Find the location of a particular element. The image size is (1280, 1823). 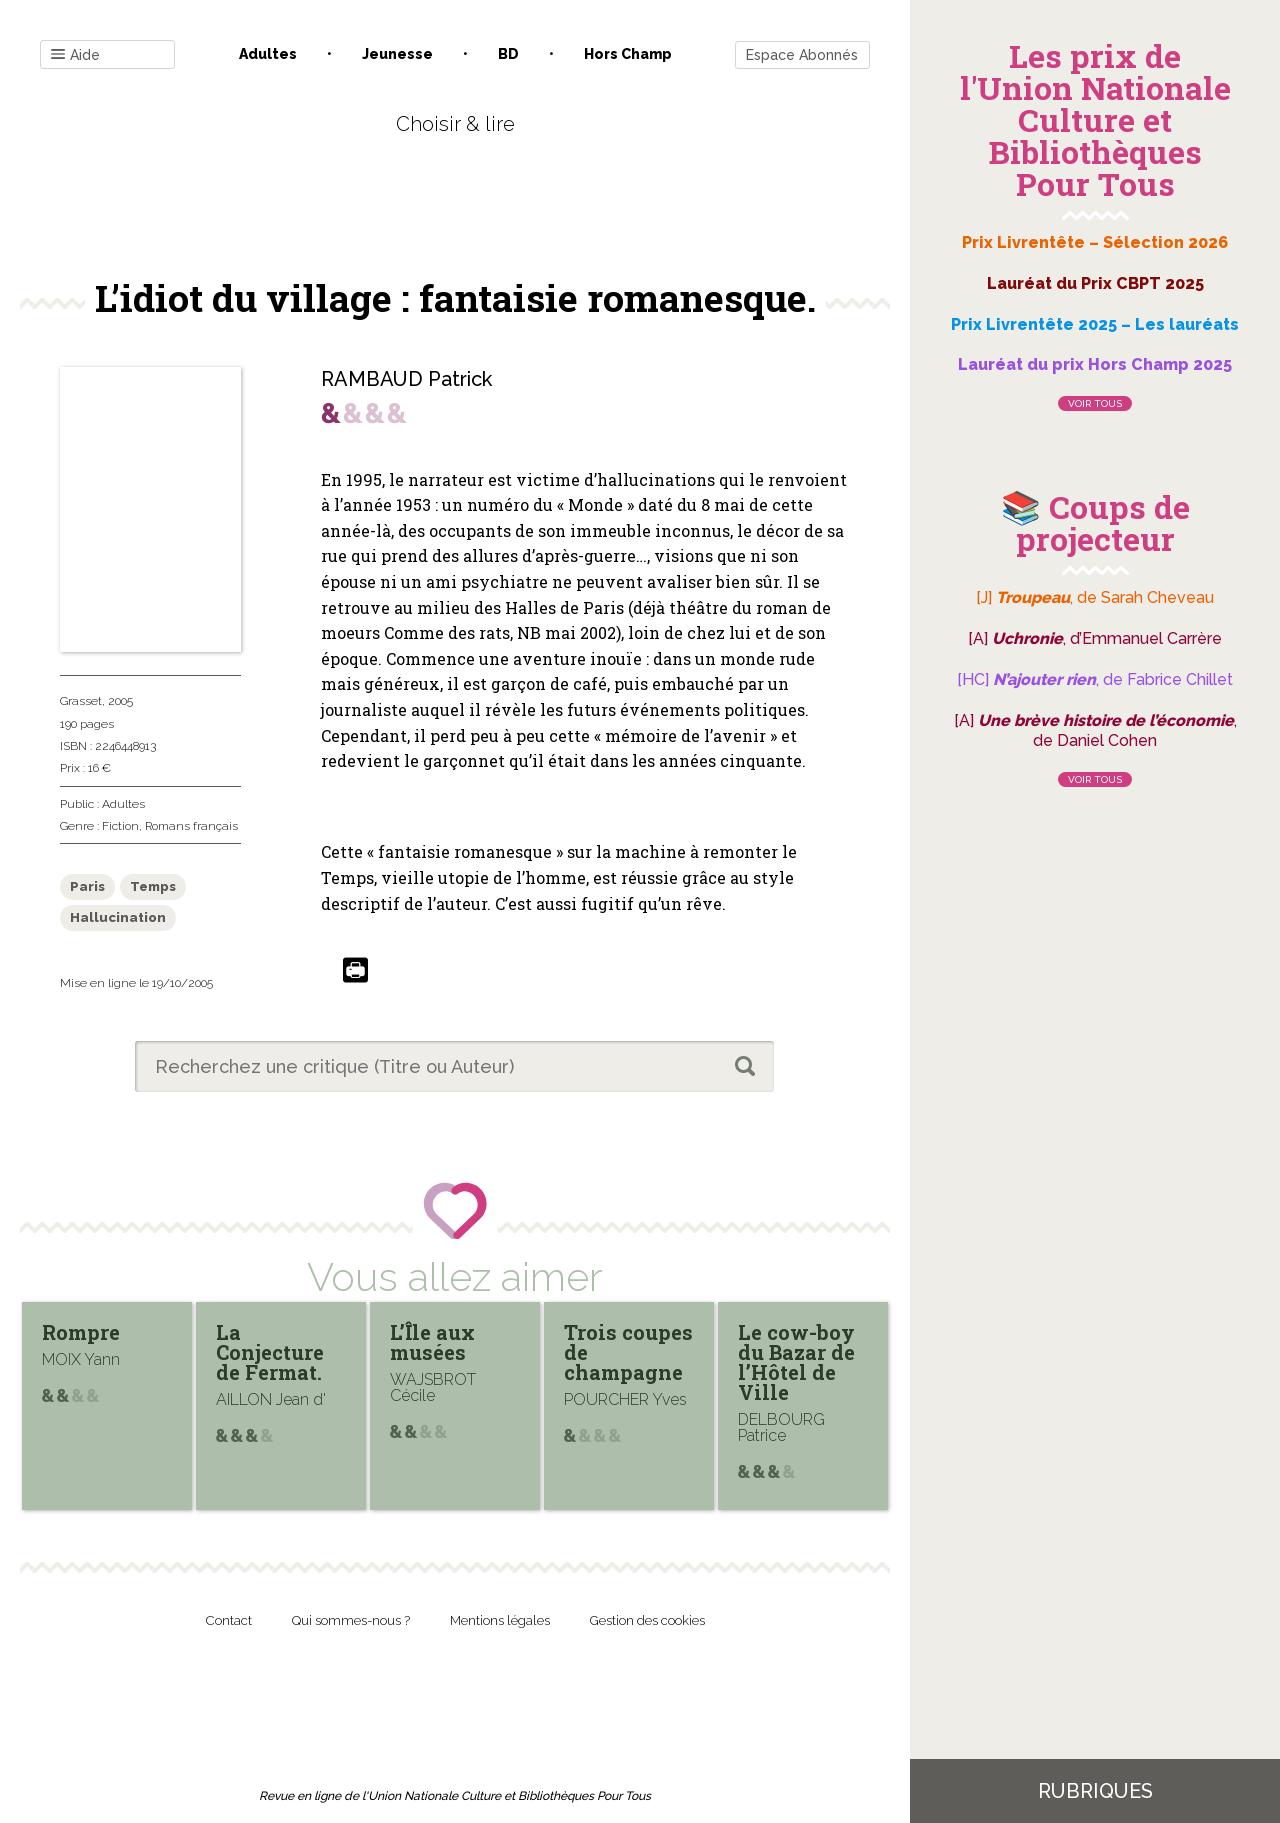

Temps is located at coordinates (153, 886).